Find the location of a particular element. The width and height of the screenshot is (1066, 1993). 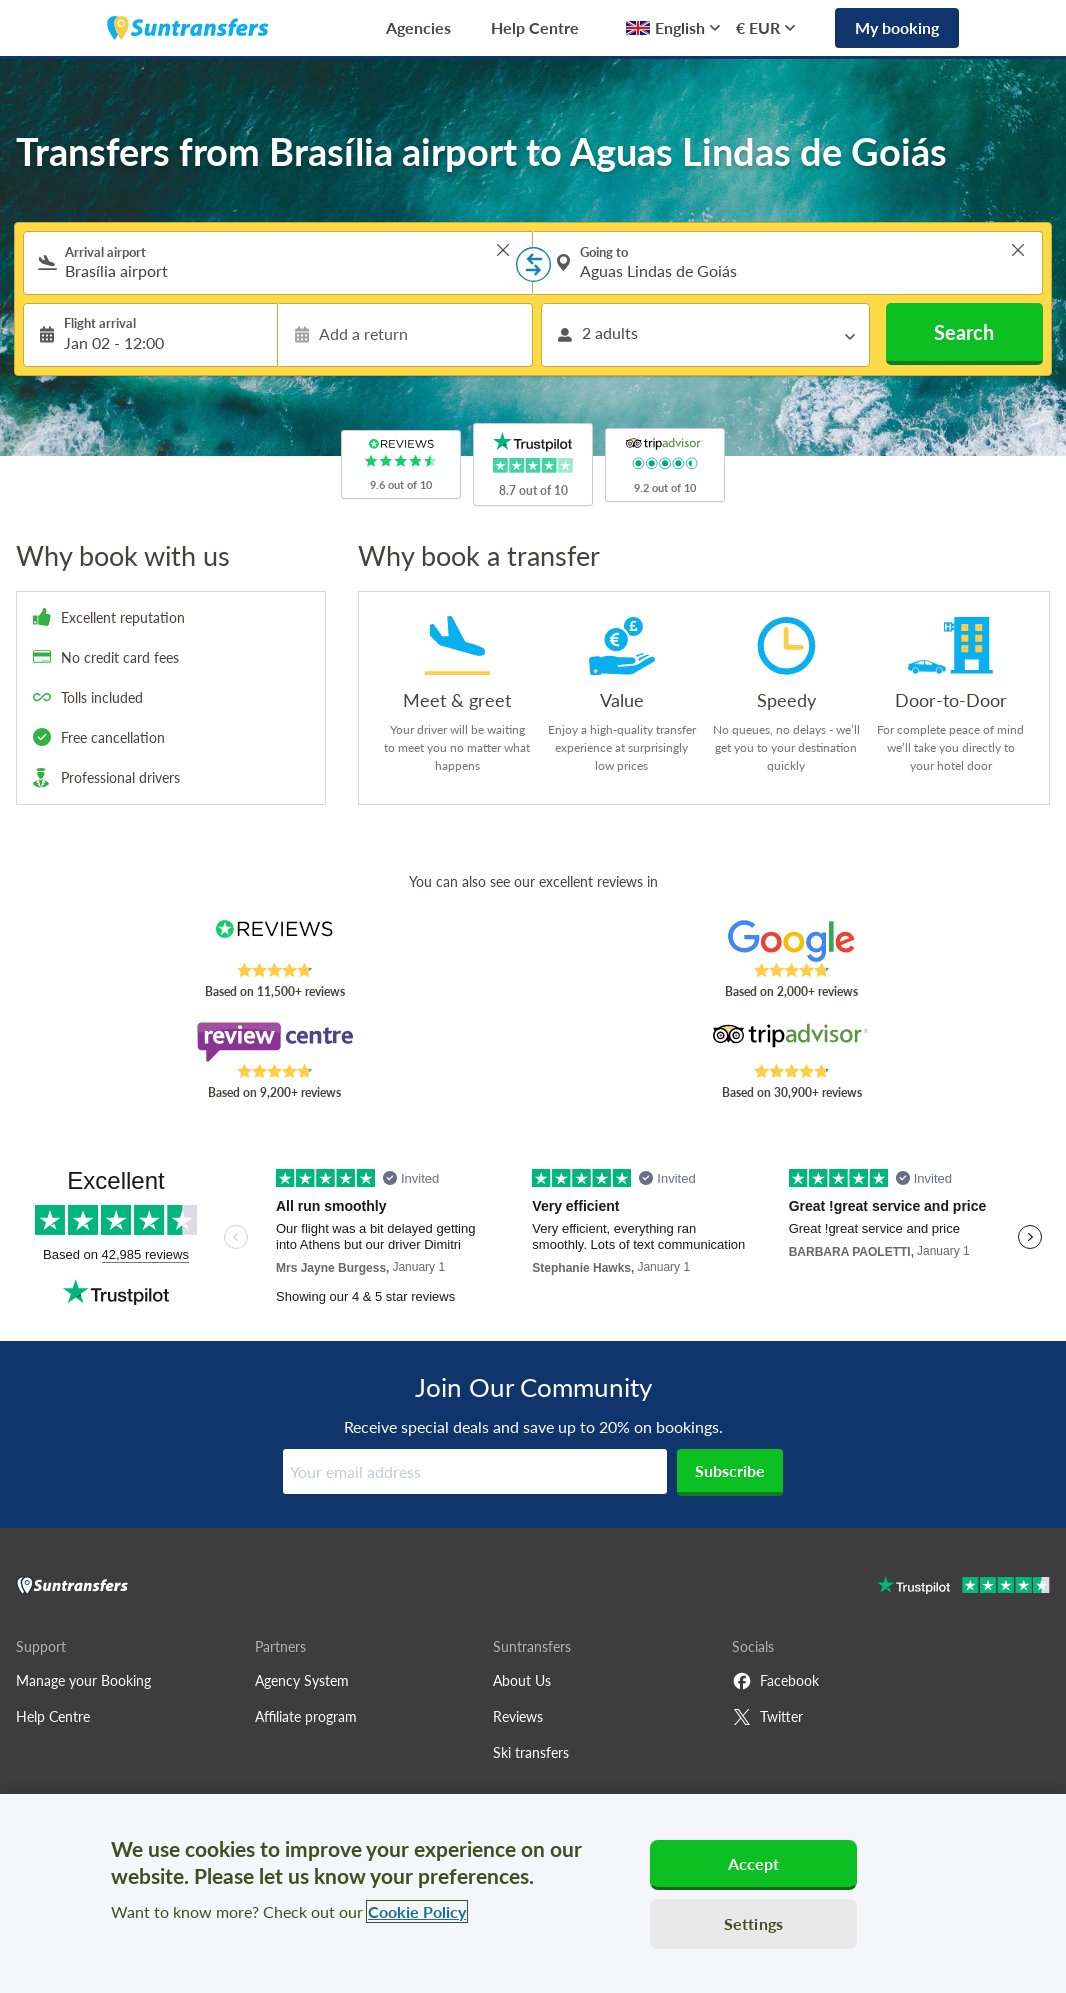

My booking is located at coordinates (897, 27).